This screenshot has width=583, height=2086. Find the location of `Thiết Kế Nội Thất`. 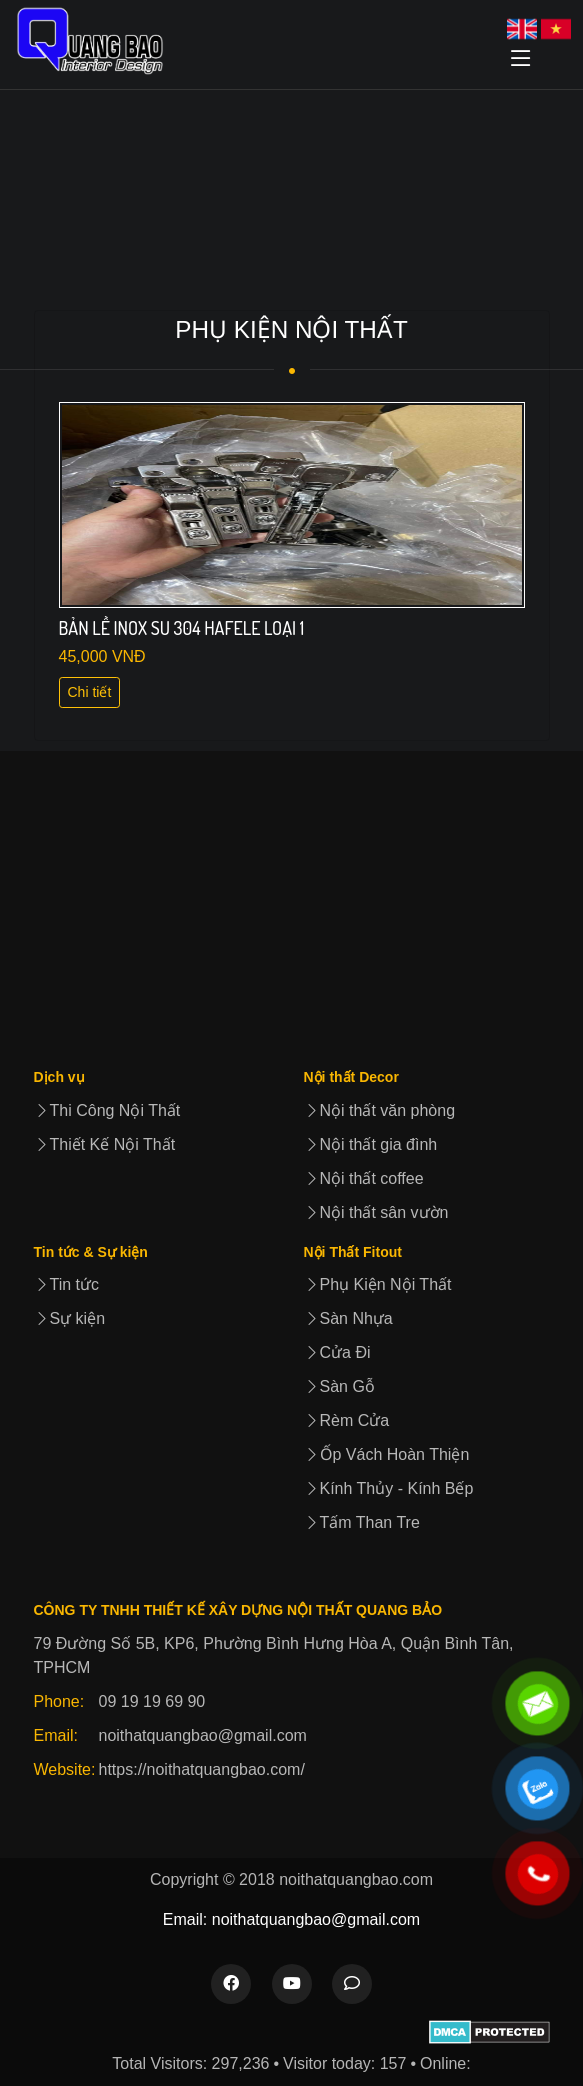

Thiết Kế Nội Thất is located at coordinates (105, 1144).